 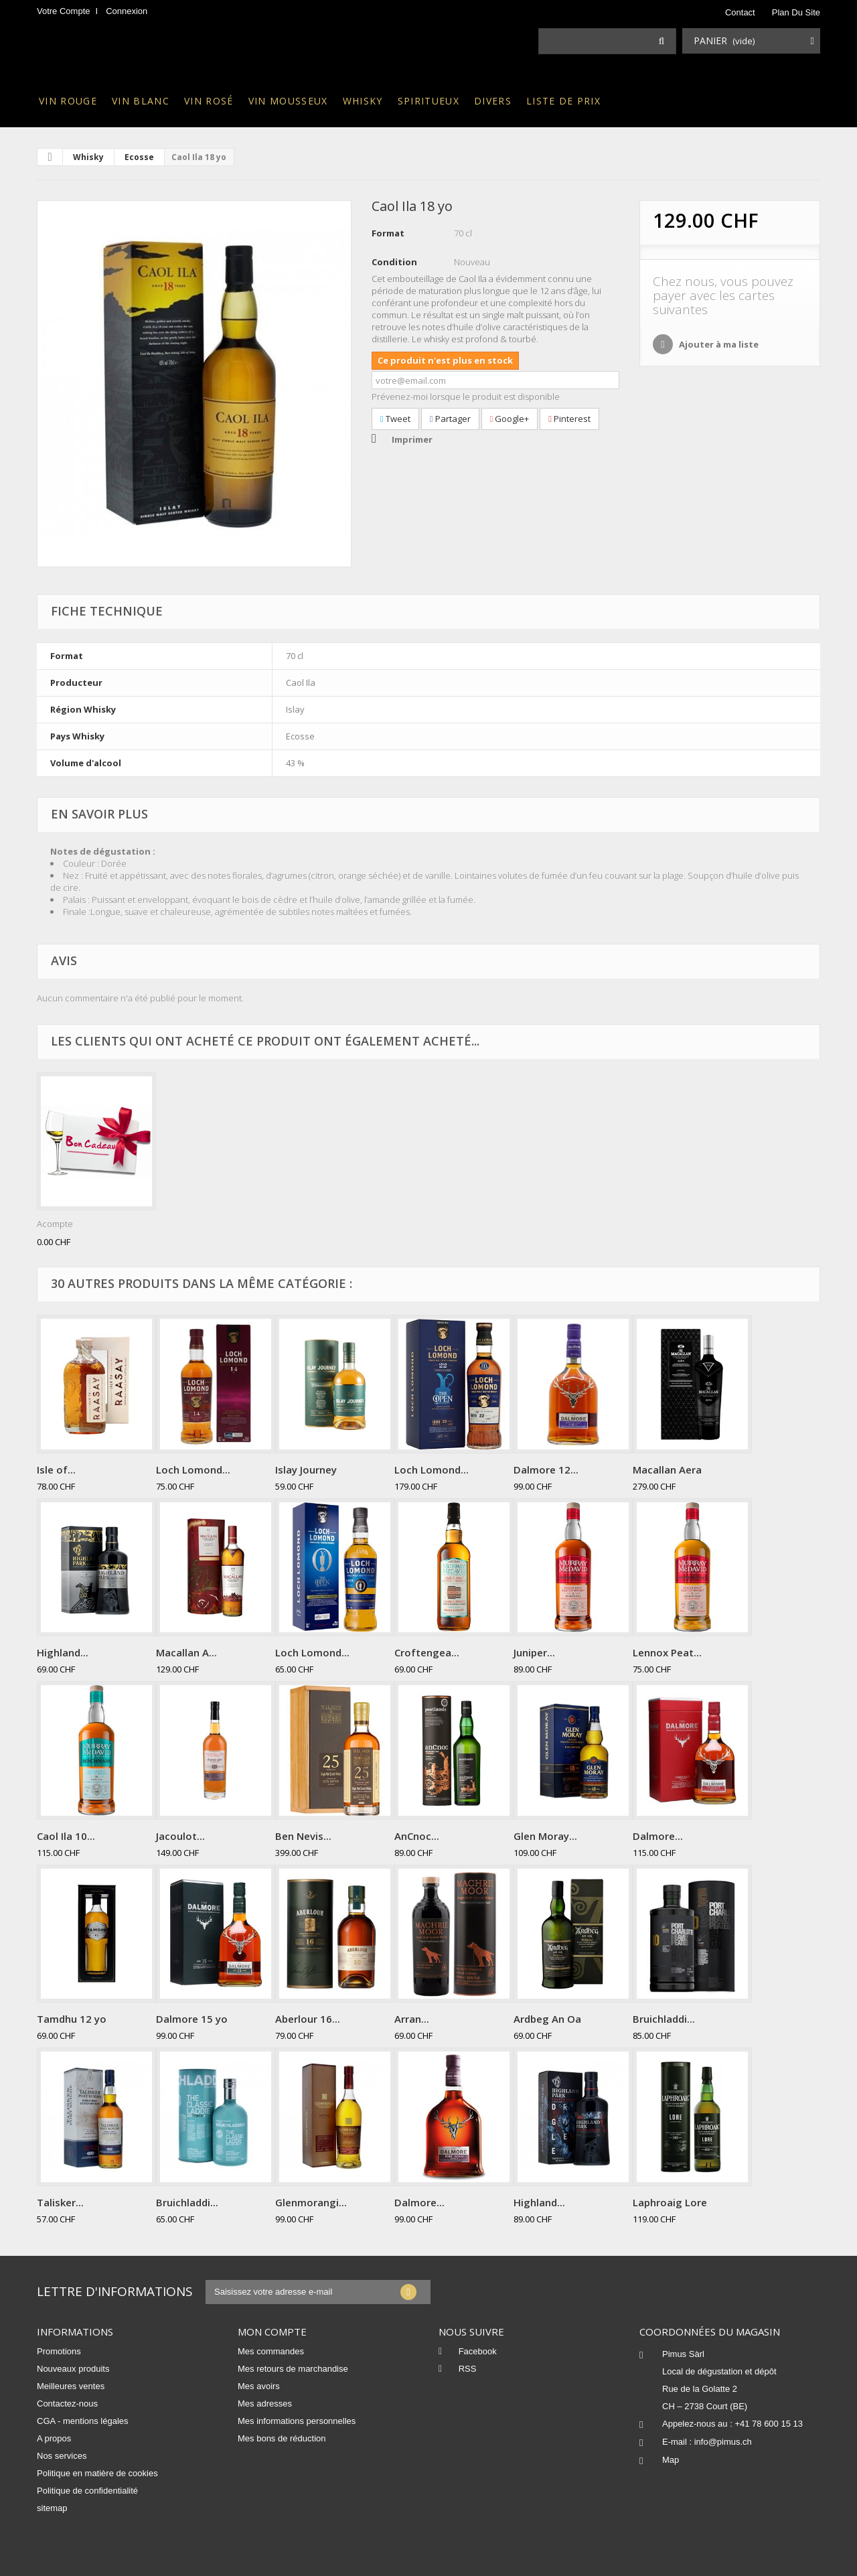 I want to click on Juniper..., so click(x=534, y=1652).